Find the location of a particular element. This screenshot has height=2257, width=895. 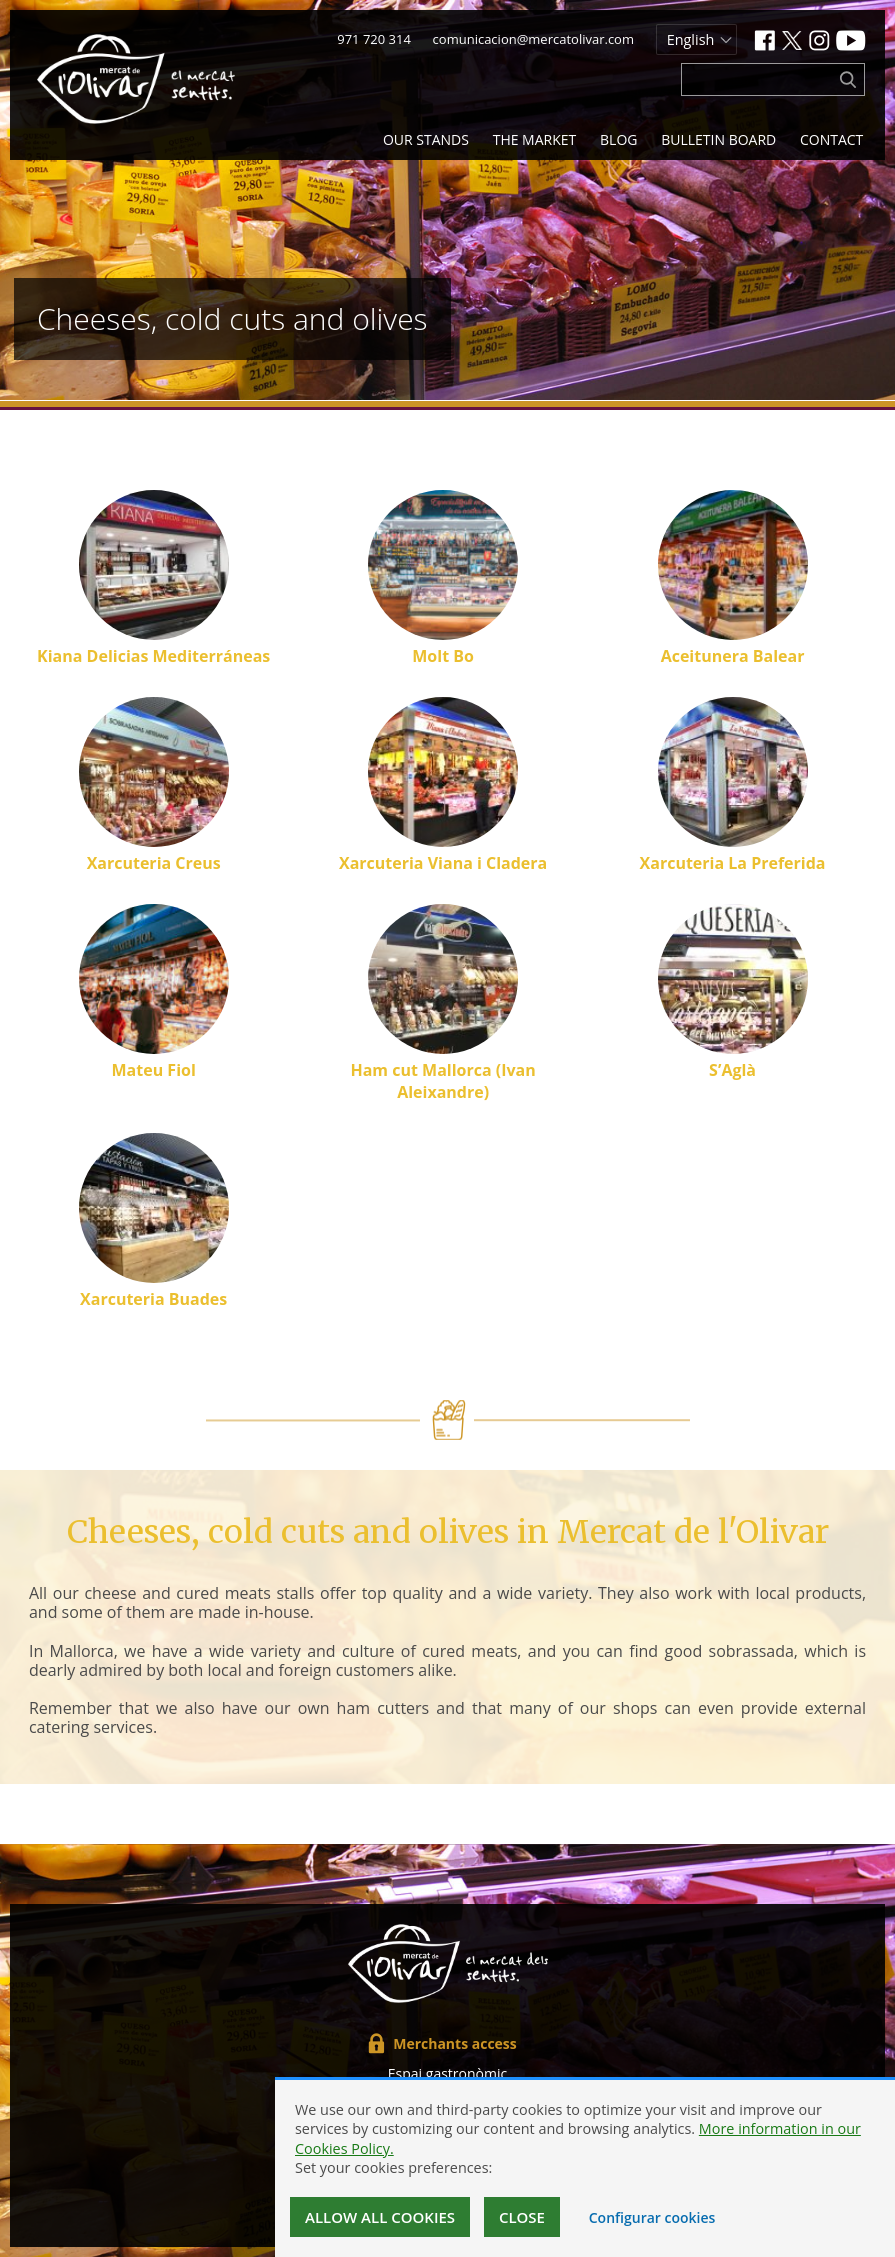

Close is located at coordinates (522, 2217).